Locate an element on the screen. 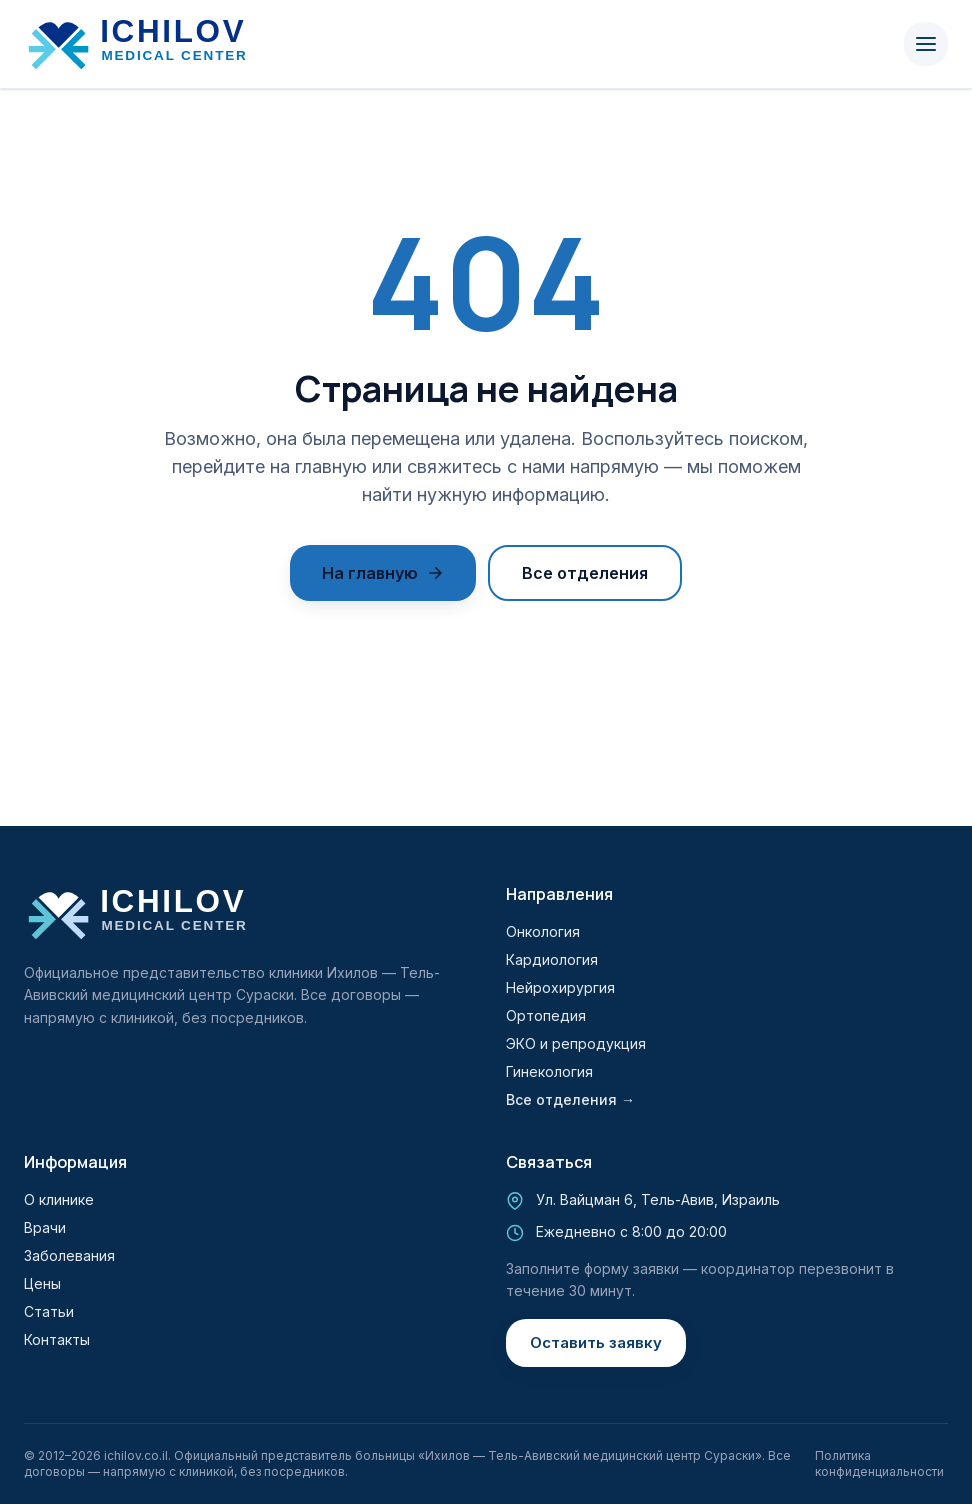 The width and height of the screenshot is (972, 1504). Все отделения is located at coordinates (585, 573).